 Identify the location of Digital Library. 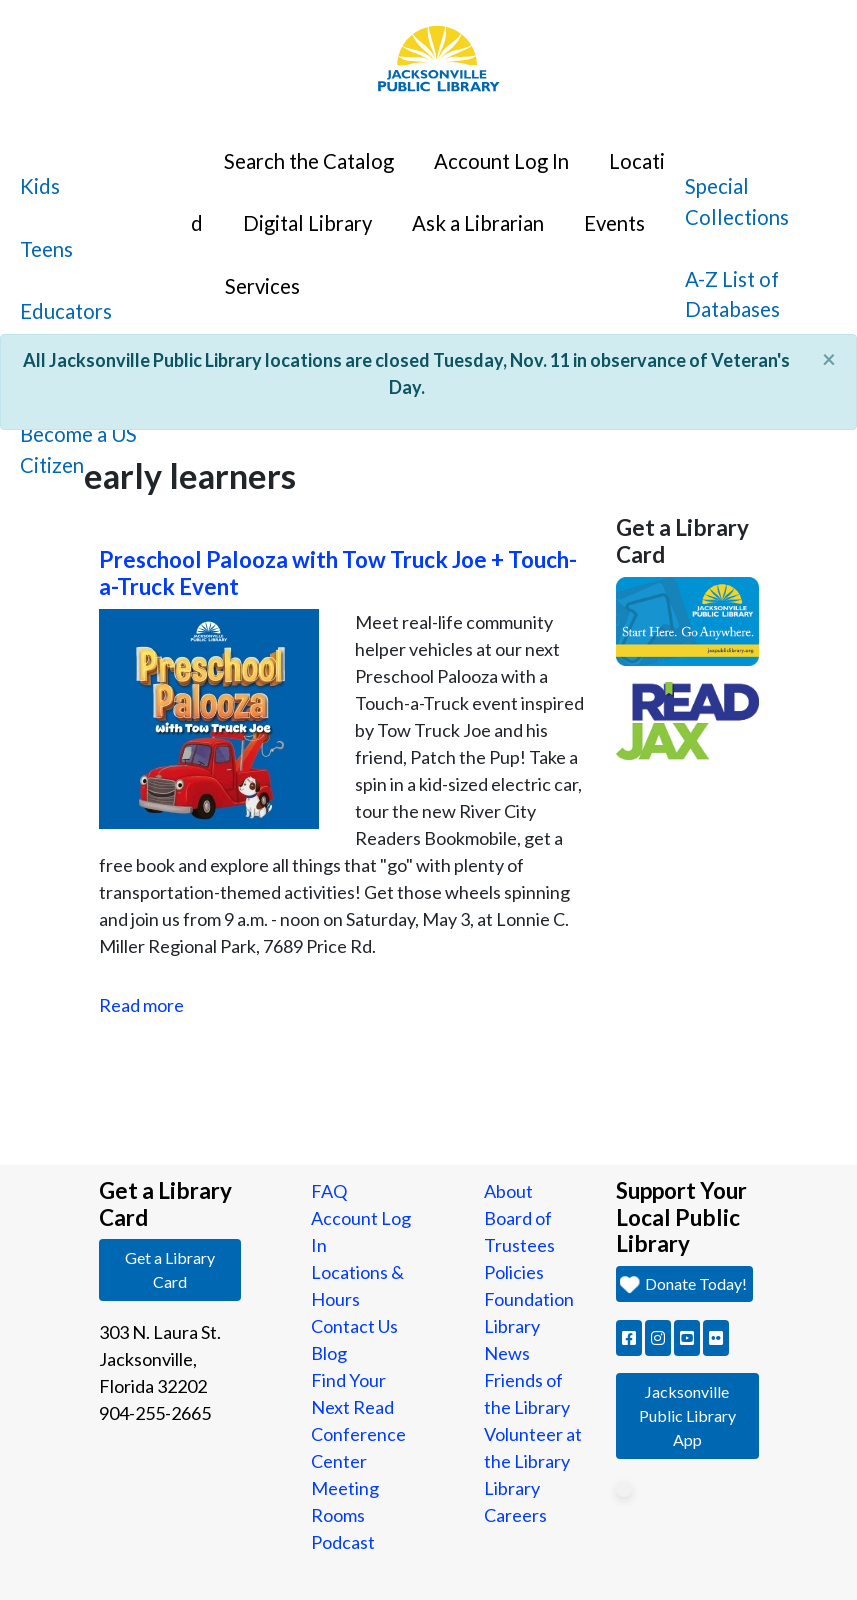
(307, 223).